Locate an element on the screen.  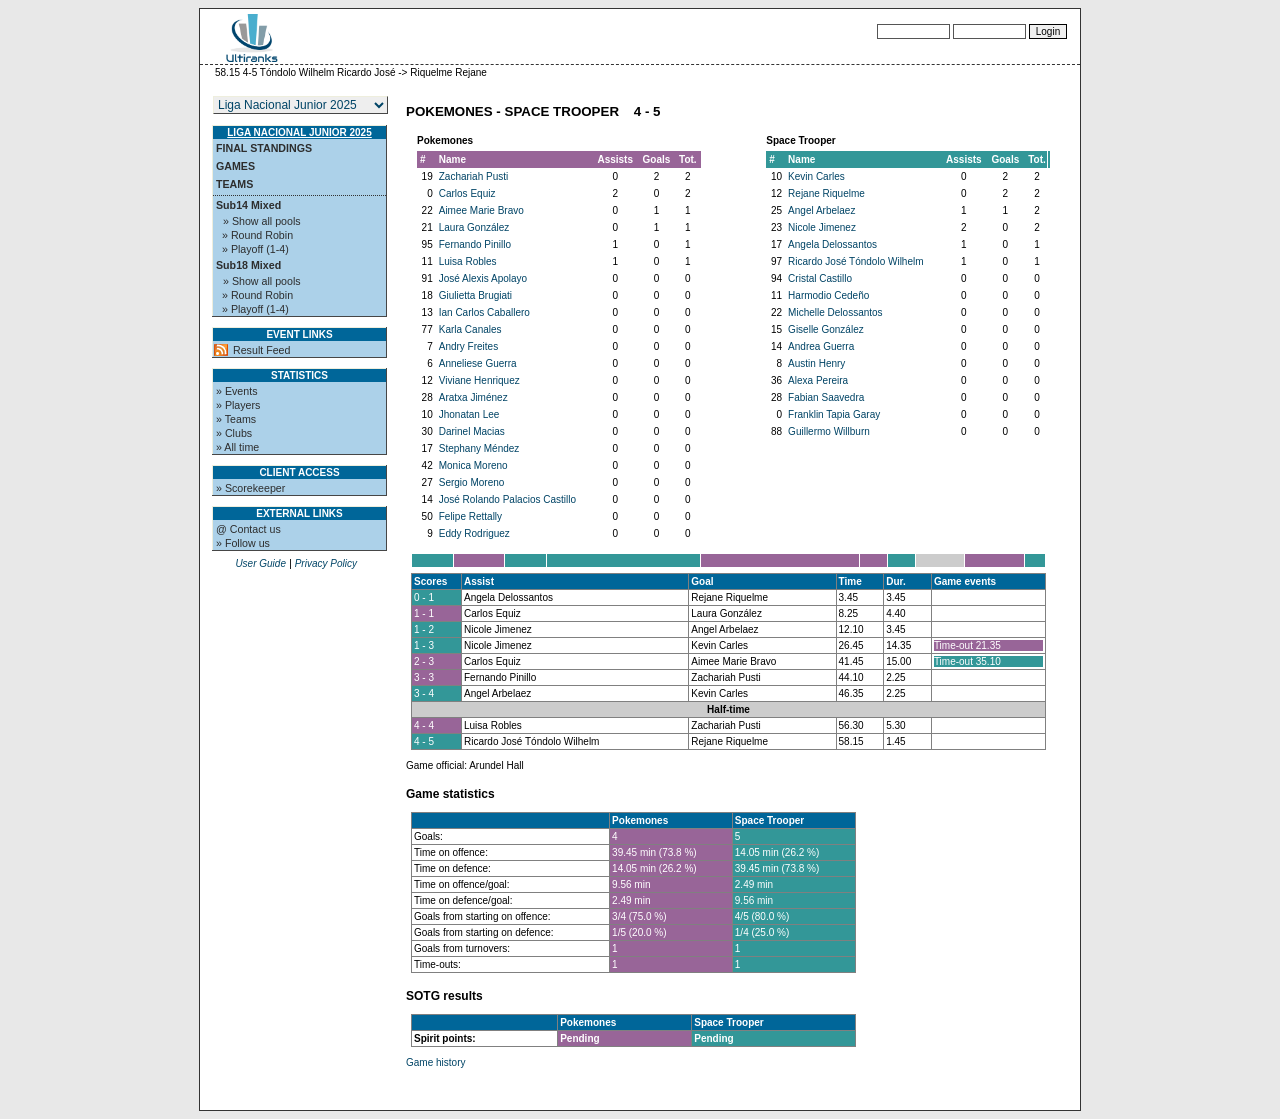
Giulietta Brugiati is located at coordinates (475, 295).